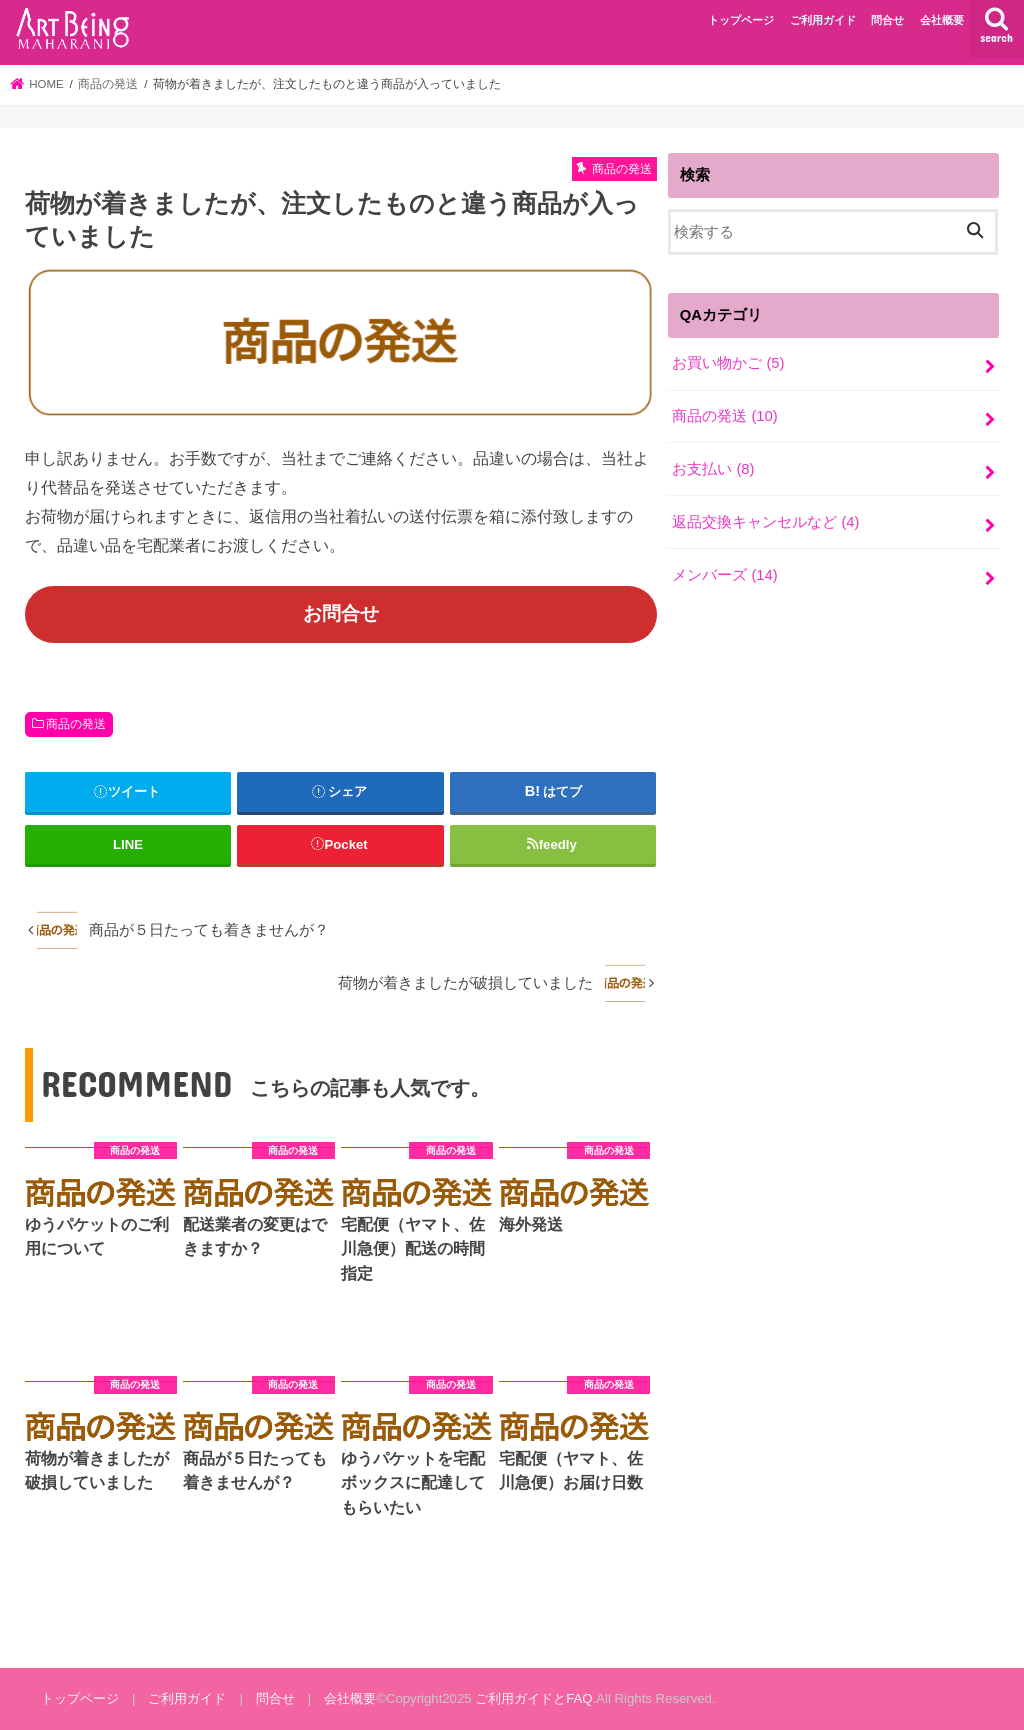 The width and height of the screenshot is (1024, 1730). Describe the element at coordinates (713, 469) in the screenshot. I see `お支払い` at that location.